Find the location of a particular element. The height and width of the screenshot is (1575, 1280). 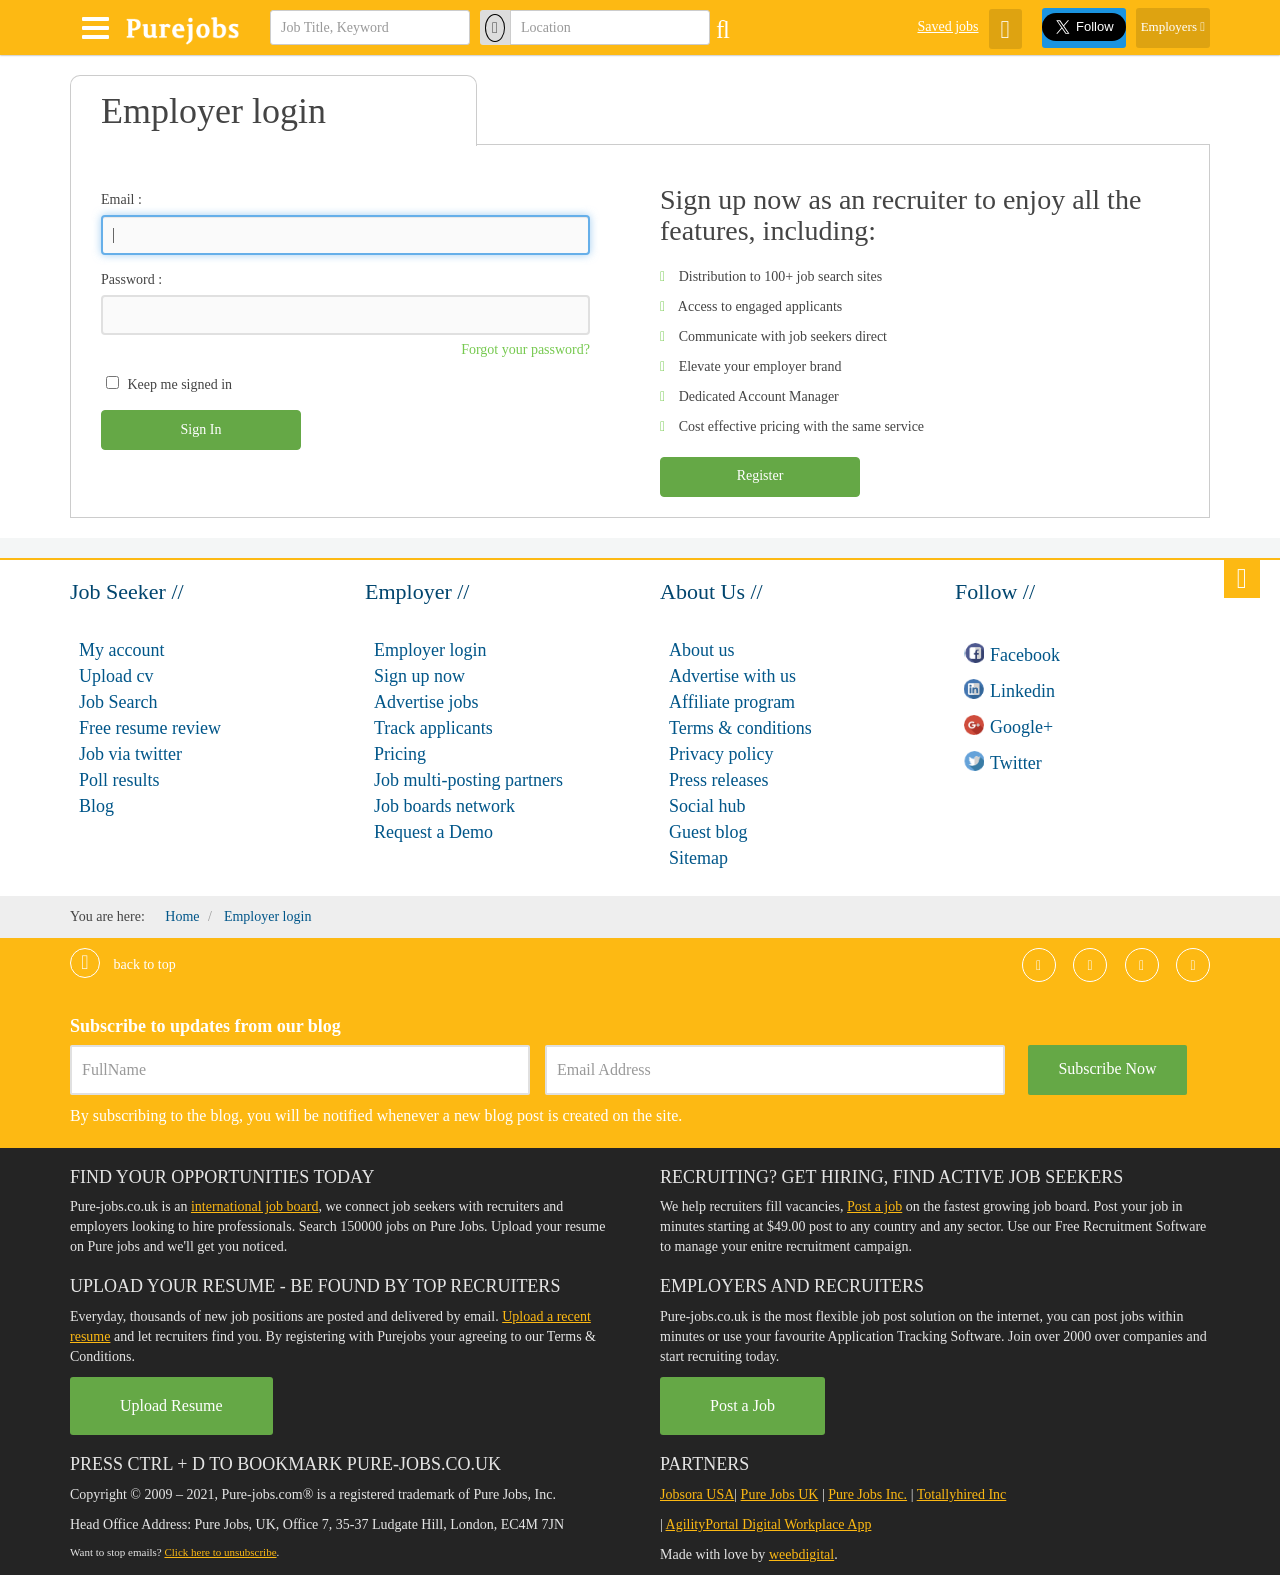

Sign In is located at coordinates (201, 429).